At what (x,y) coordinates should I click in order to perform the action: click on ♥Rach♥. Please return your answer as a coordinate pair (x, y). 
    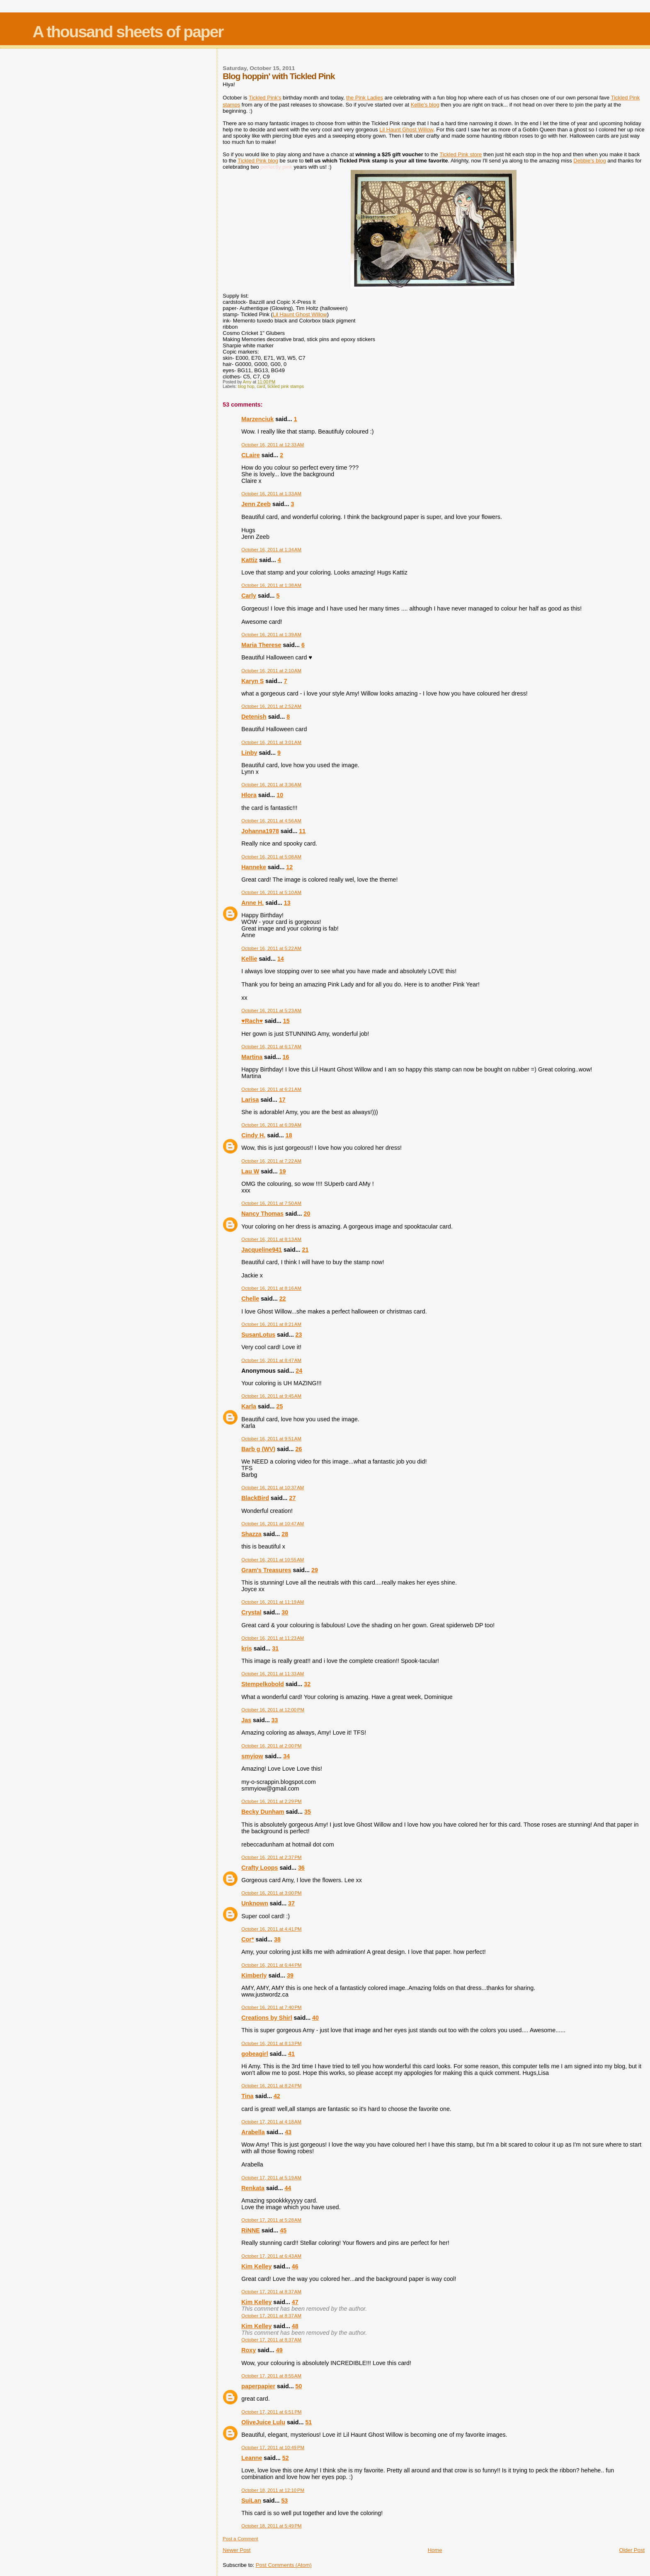
    Looking at the image, I should click on (252, 1021).